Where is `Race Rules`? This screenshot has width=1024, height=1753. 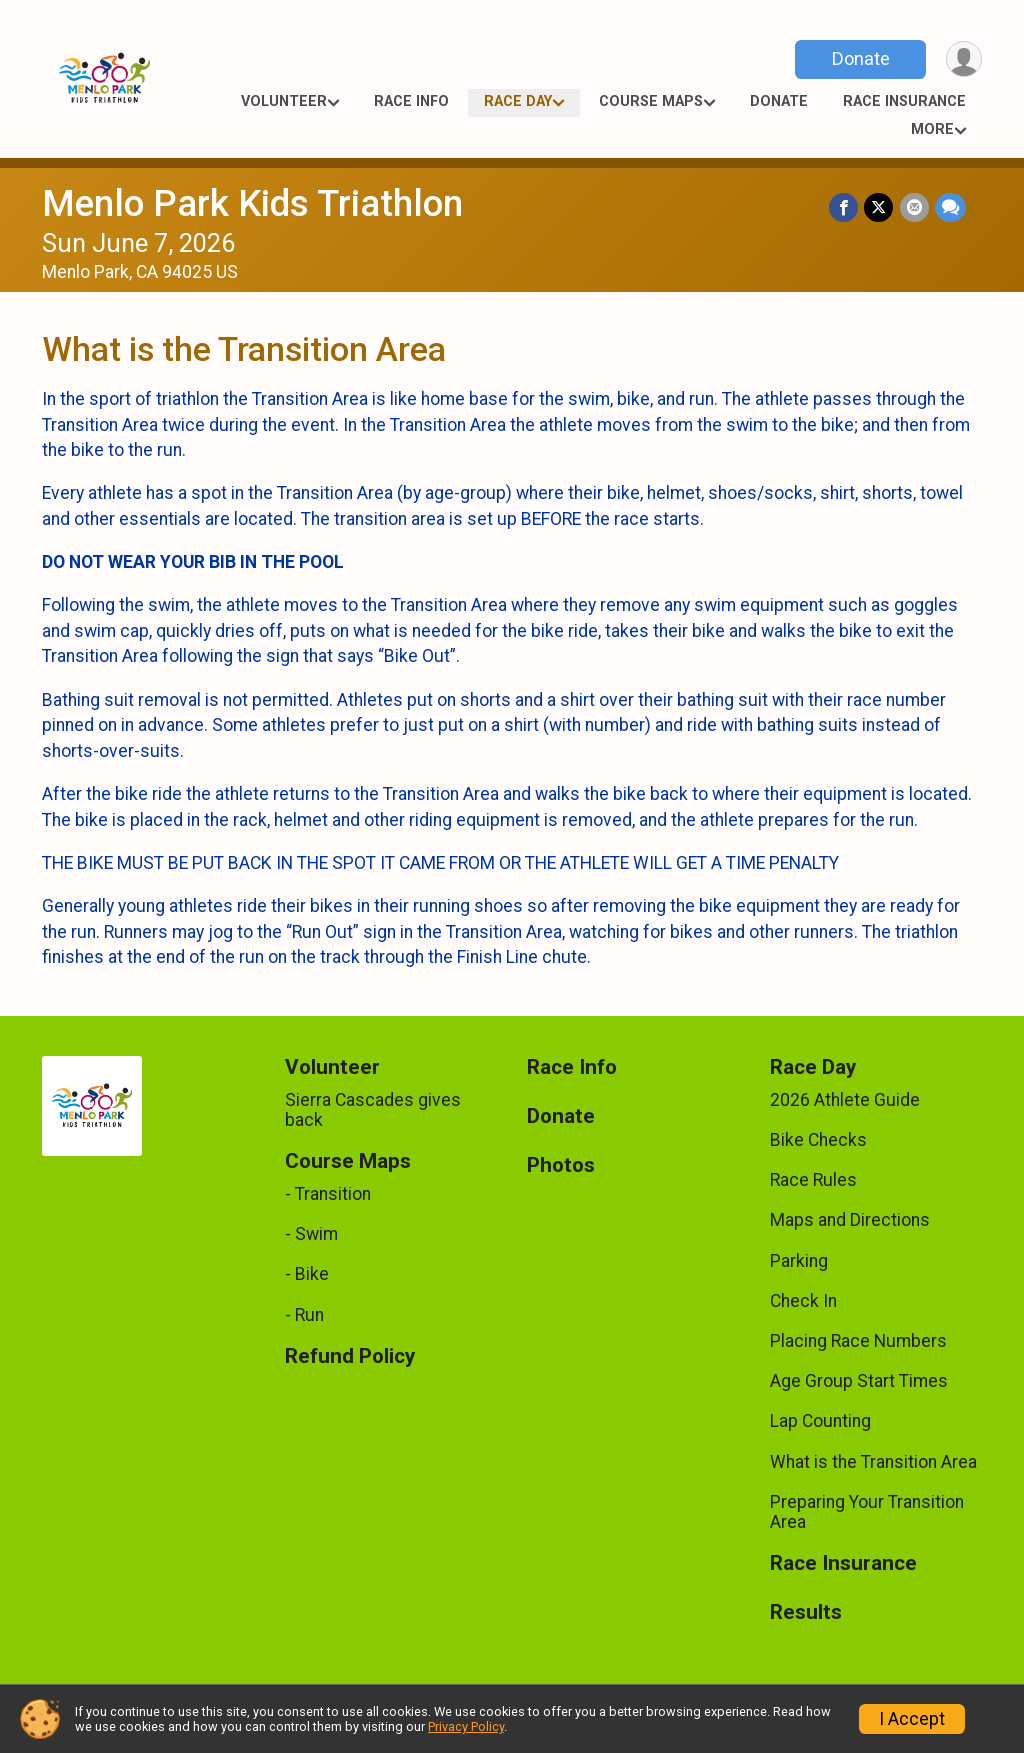
Race Rules is located at coordinates (813, 1180).